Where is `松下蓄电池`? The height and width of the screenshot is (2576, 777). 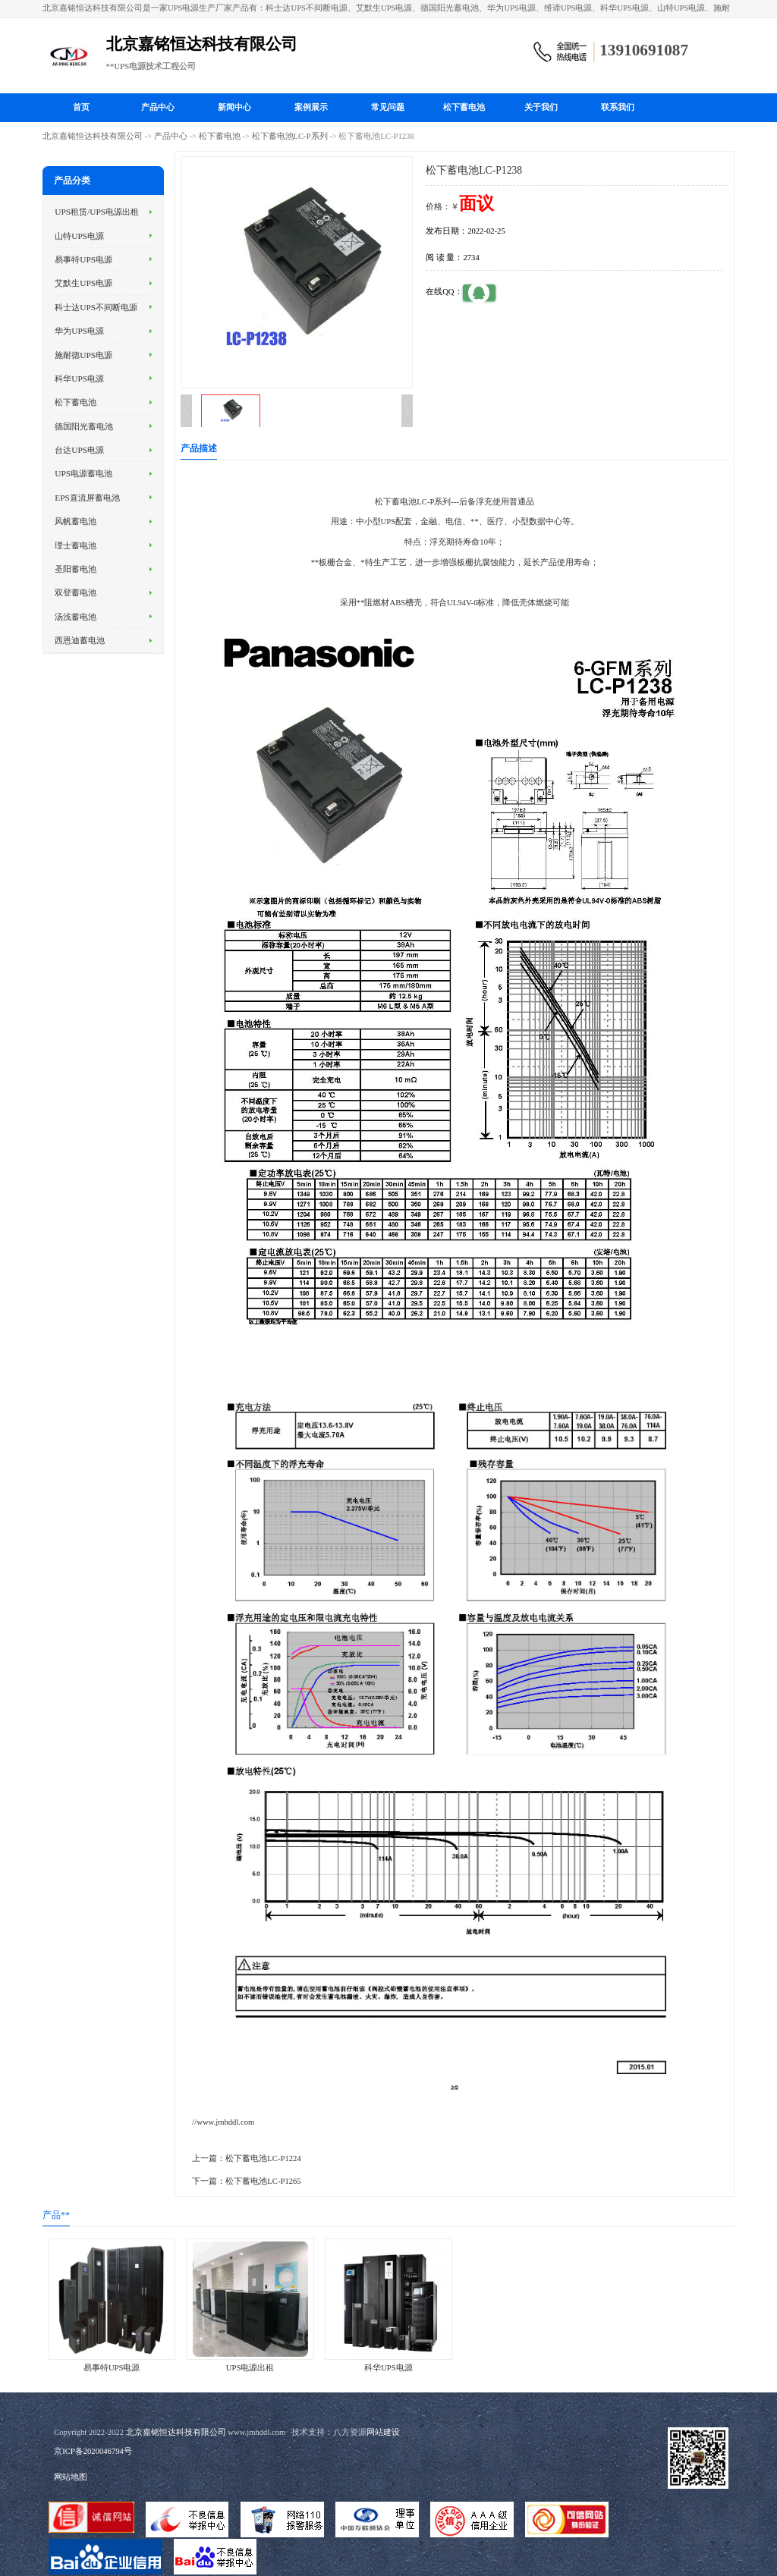 松下蓄电池 is located at coordinates (464, 107).